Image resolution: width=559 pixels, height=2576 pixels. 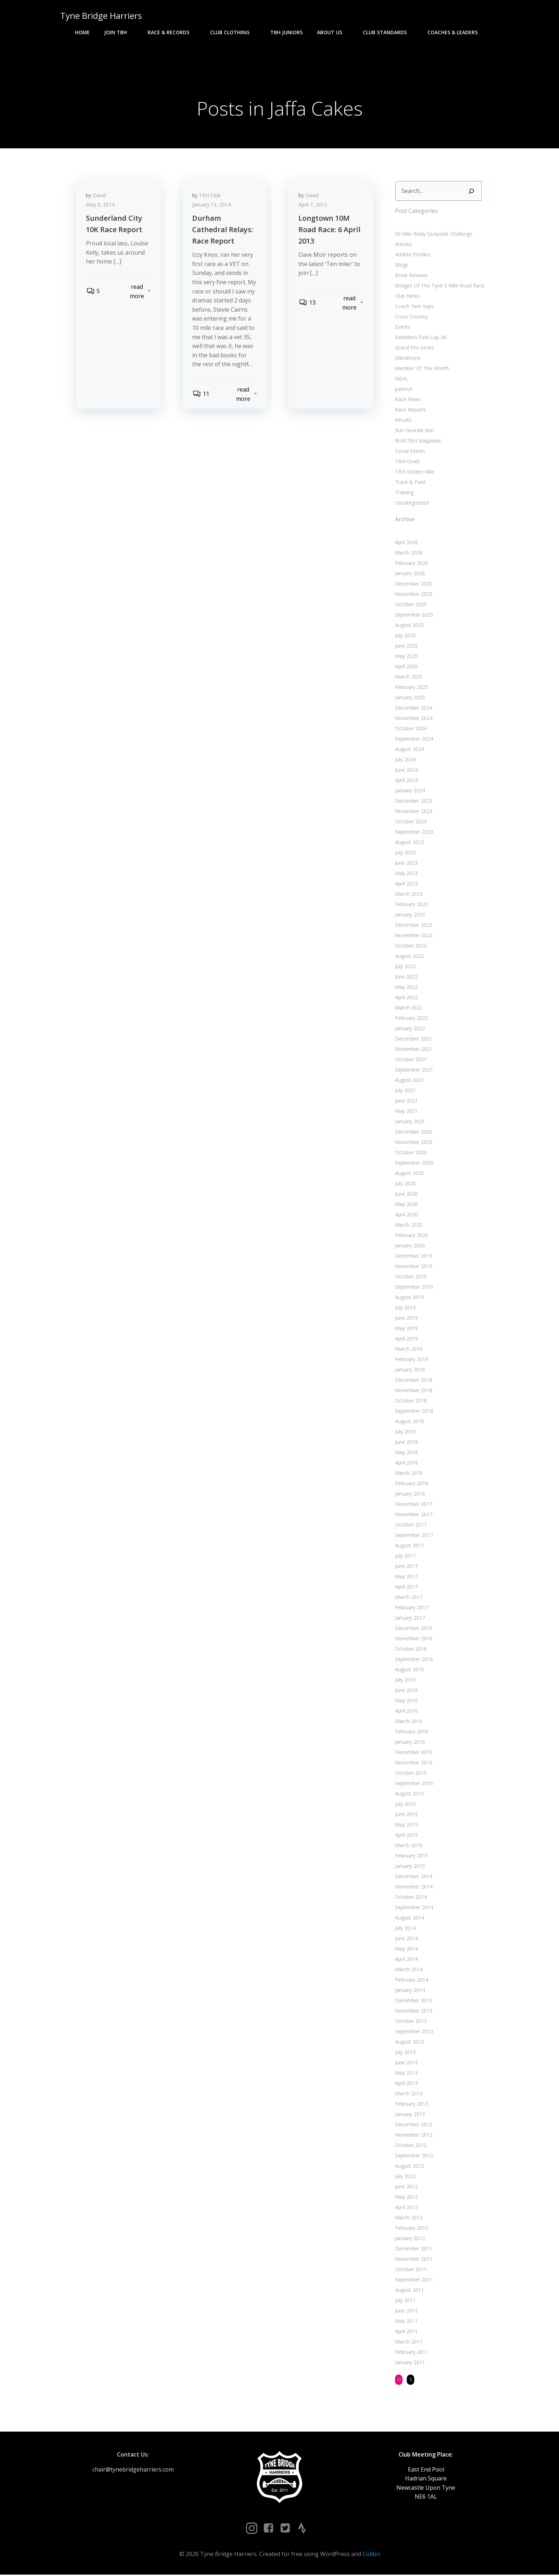 I want to click on January 2013, so click(x=410, y=2114).